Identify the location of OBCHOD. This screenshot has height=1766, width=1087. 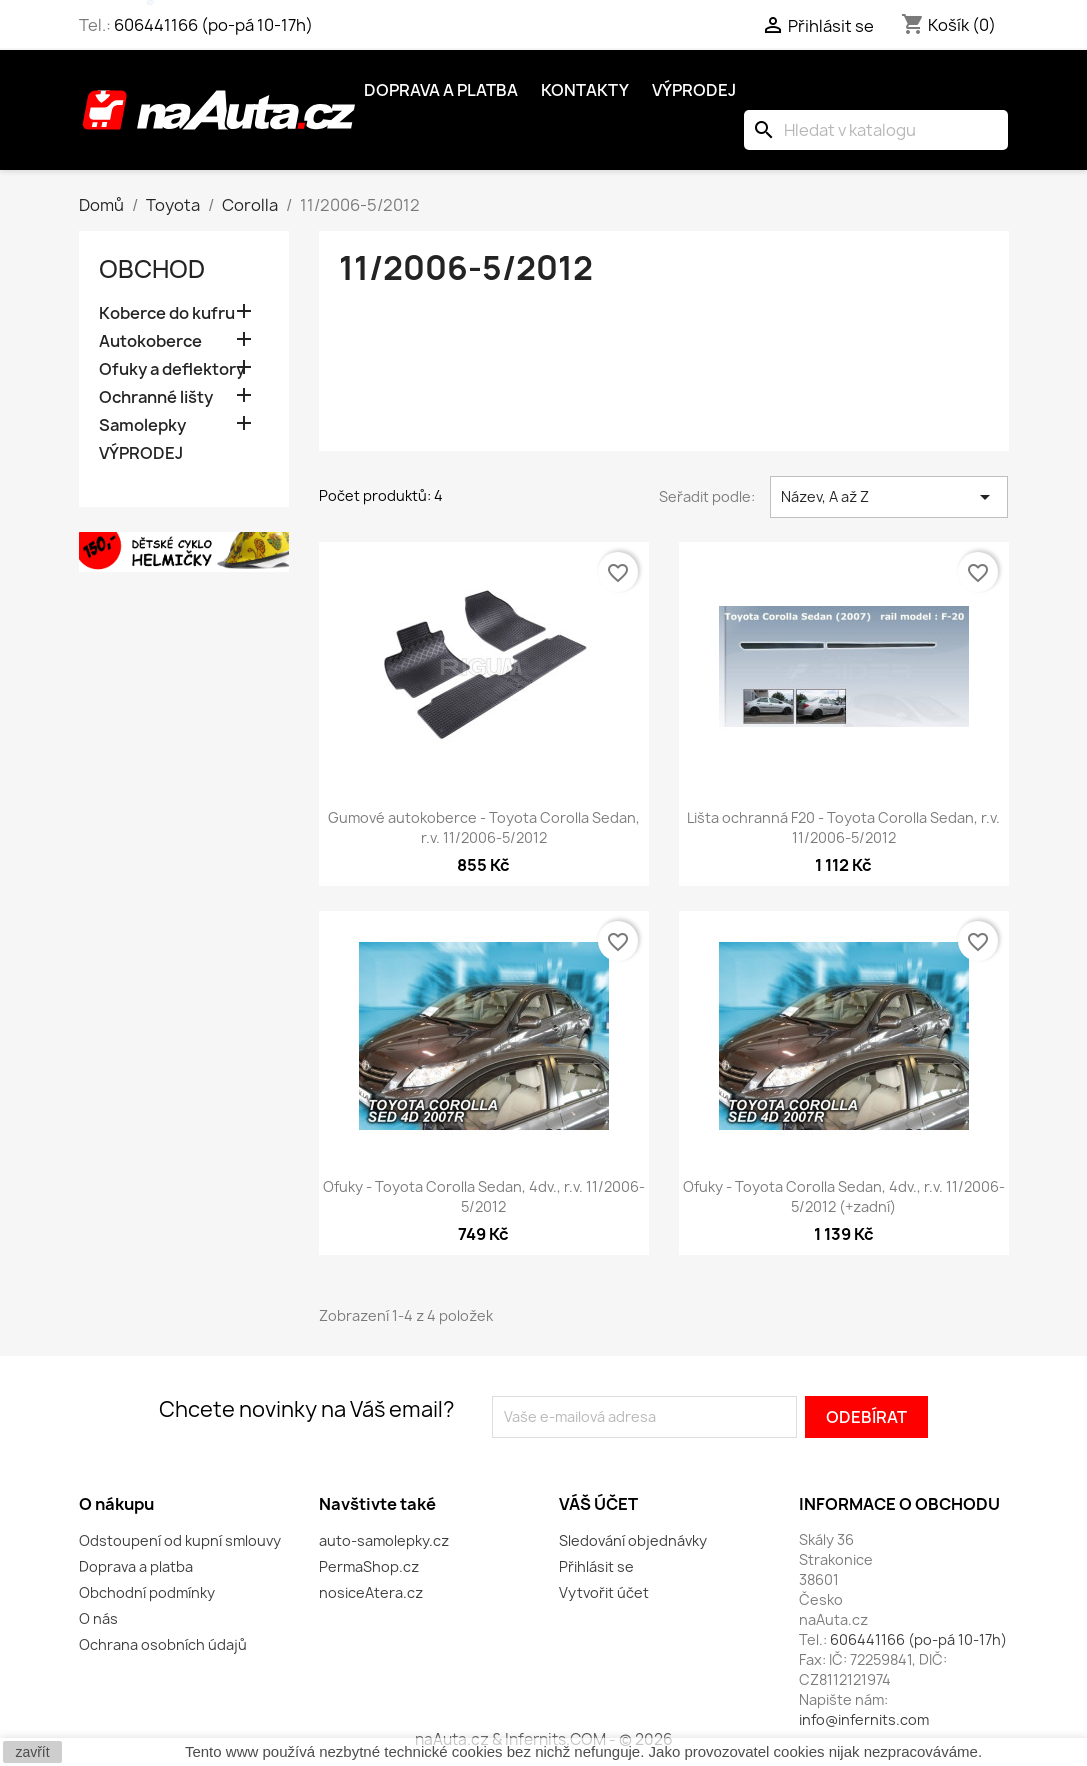
(152, 269).